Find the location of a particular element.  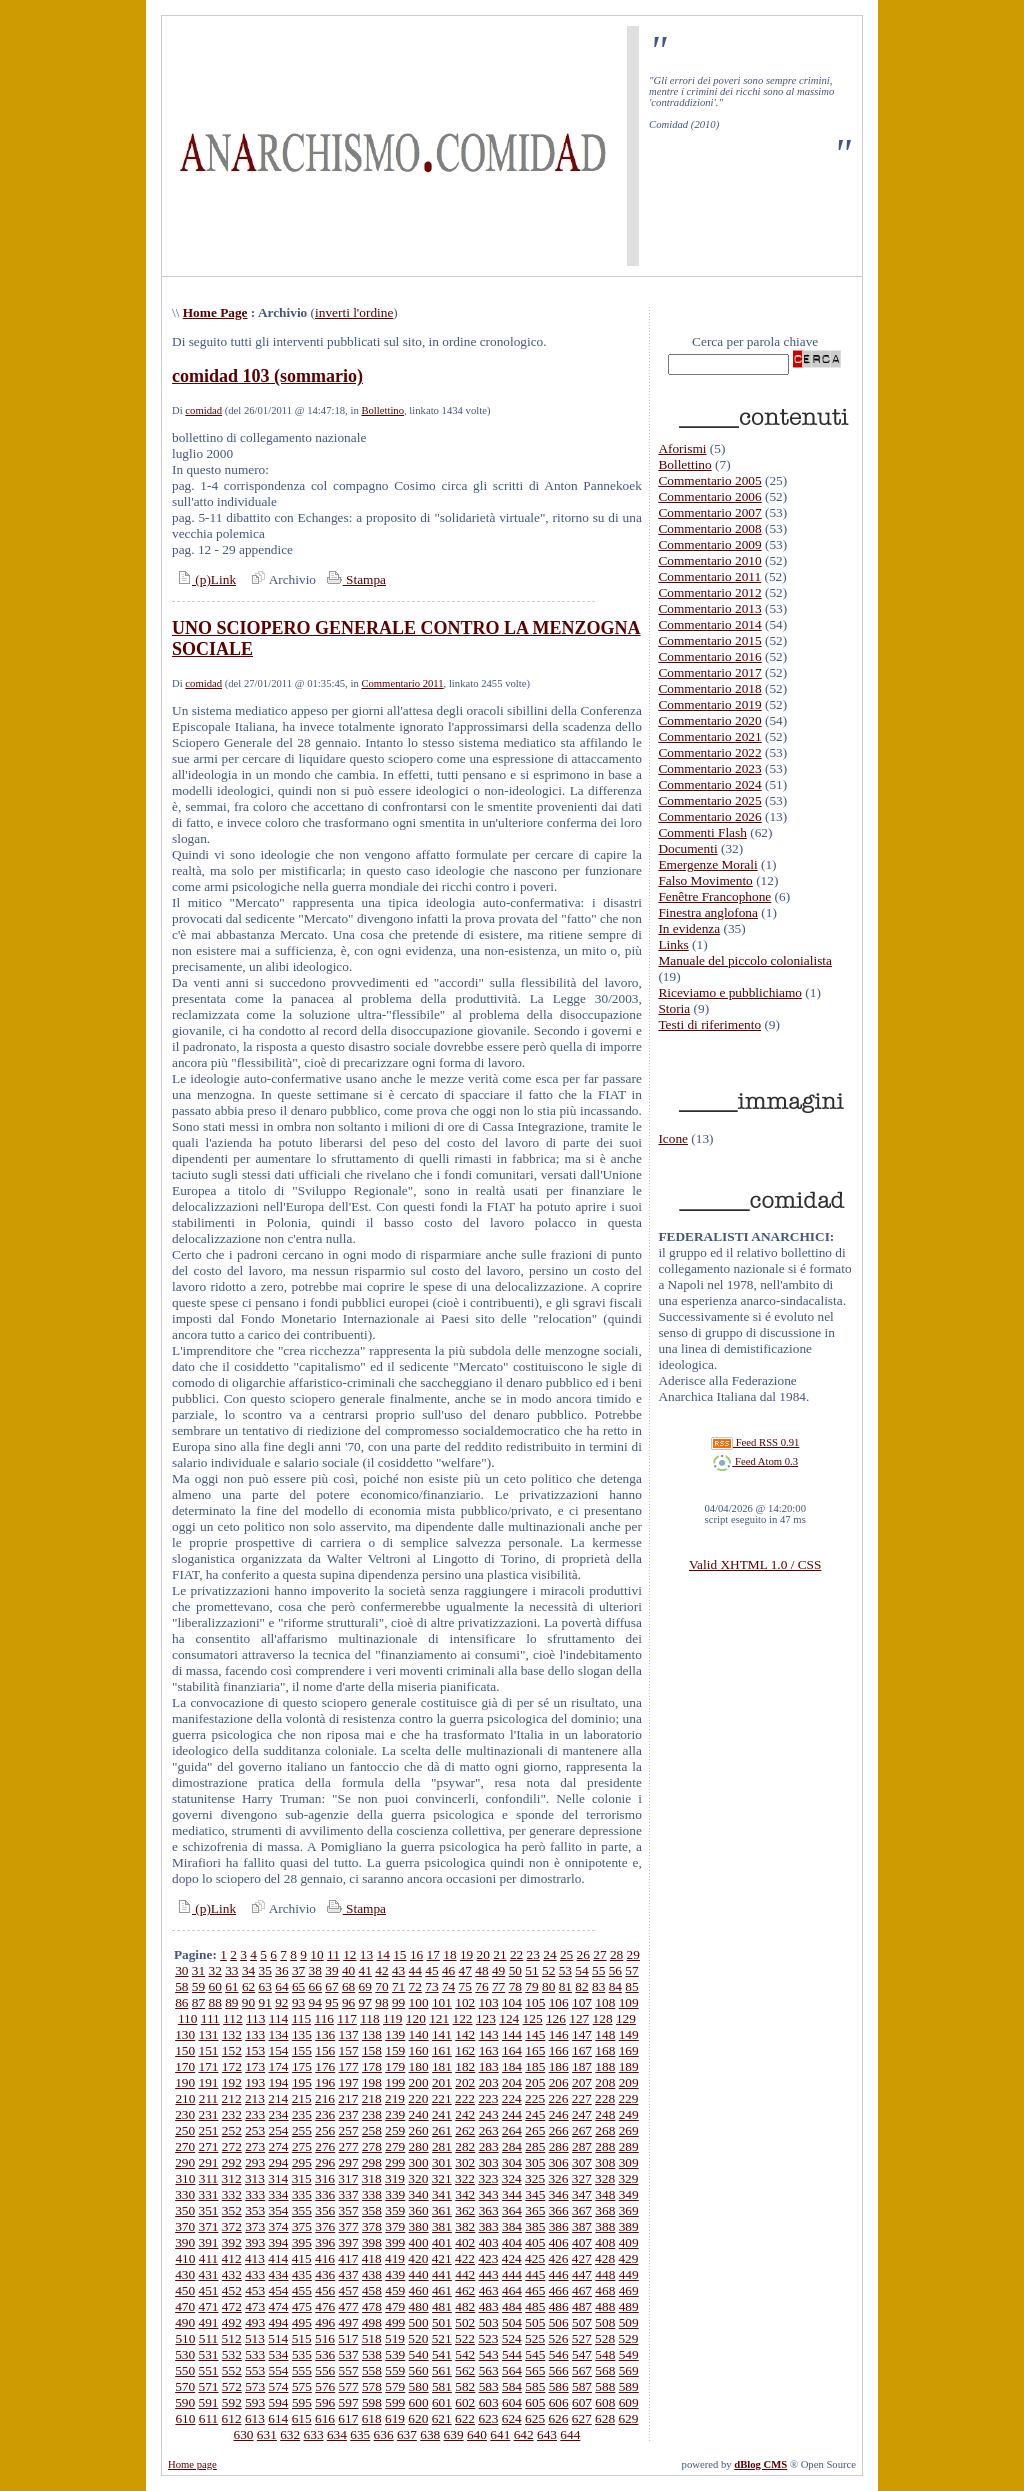

480 is located at coordinates (419, 2306).